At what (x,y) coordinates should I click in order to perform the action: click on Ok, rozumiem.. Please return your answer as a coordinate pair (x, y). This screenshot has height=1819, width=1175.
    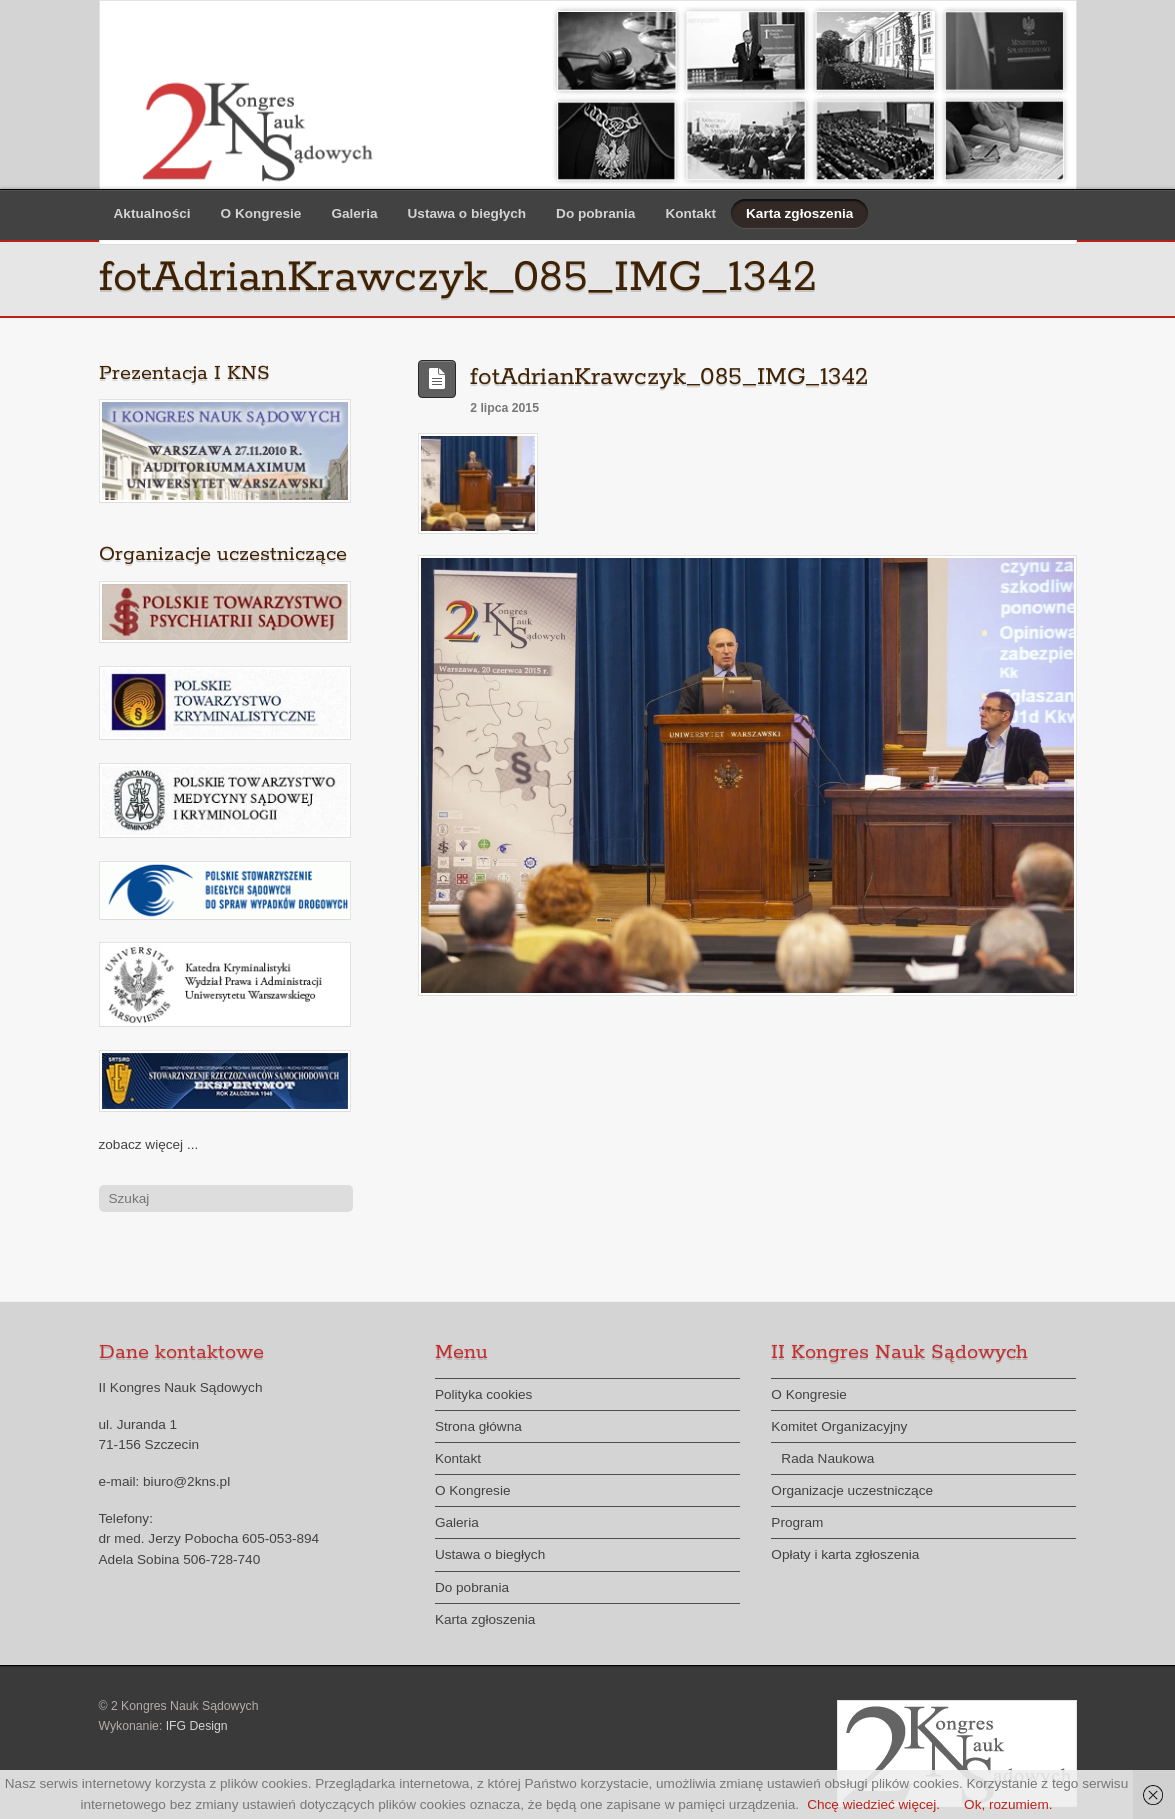
    Looking at the image, I should click on (1008, 1804).